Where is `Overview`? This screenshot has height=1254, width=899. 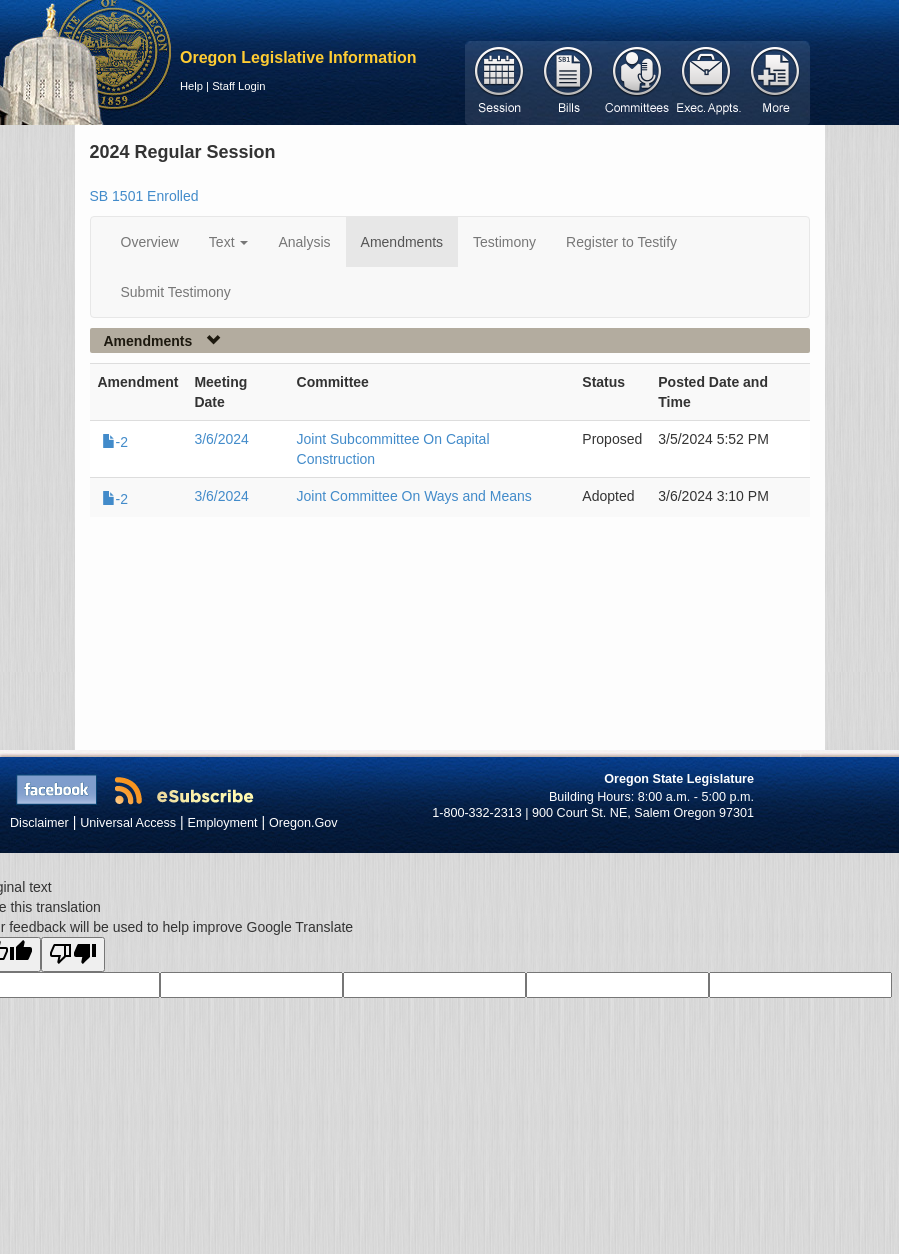 Overview is located at coordinates (150, 242).